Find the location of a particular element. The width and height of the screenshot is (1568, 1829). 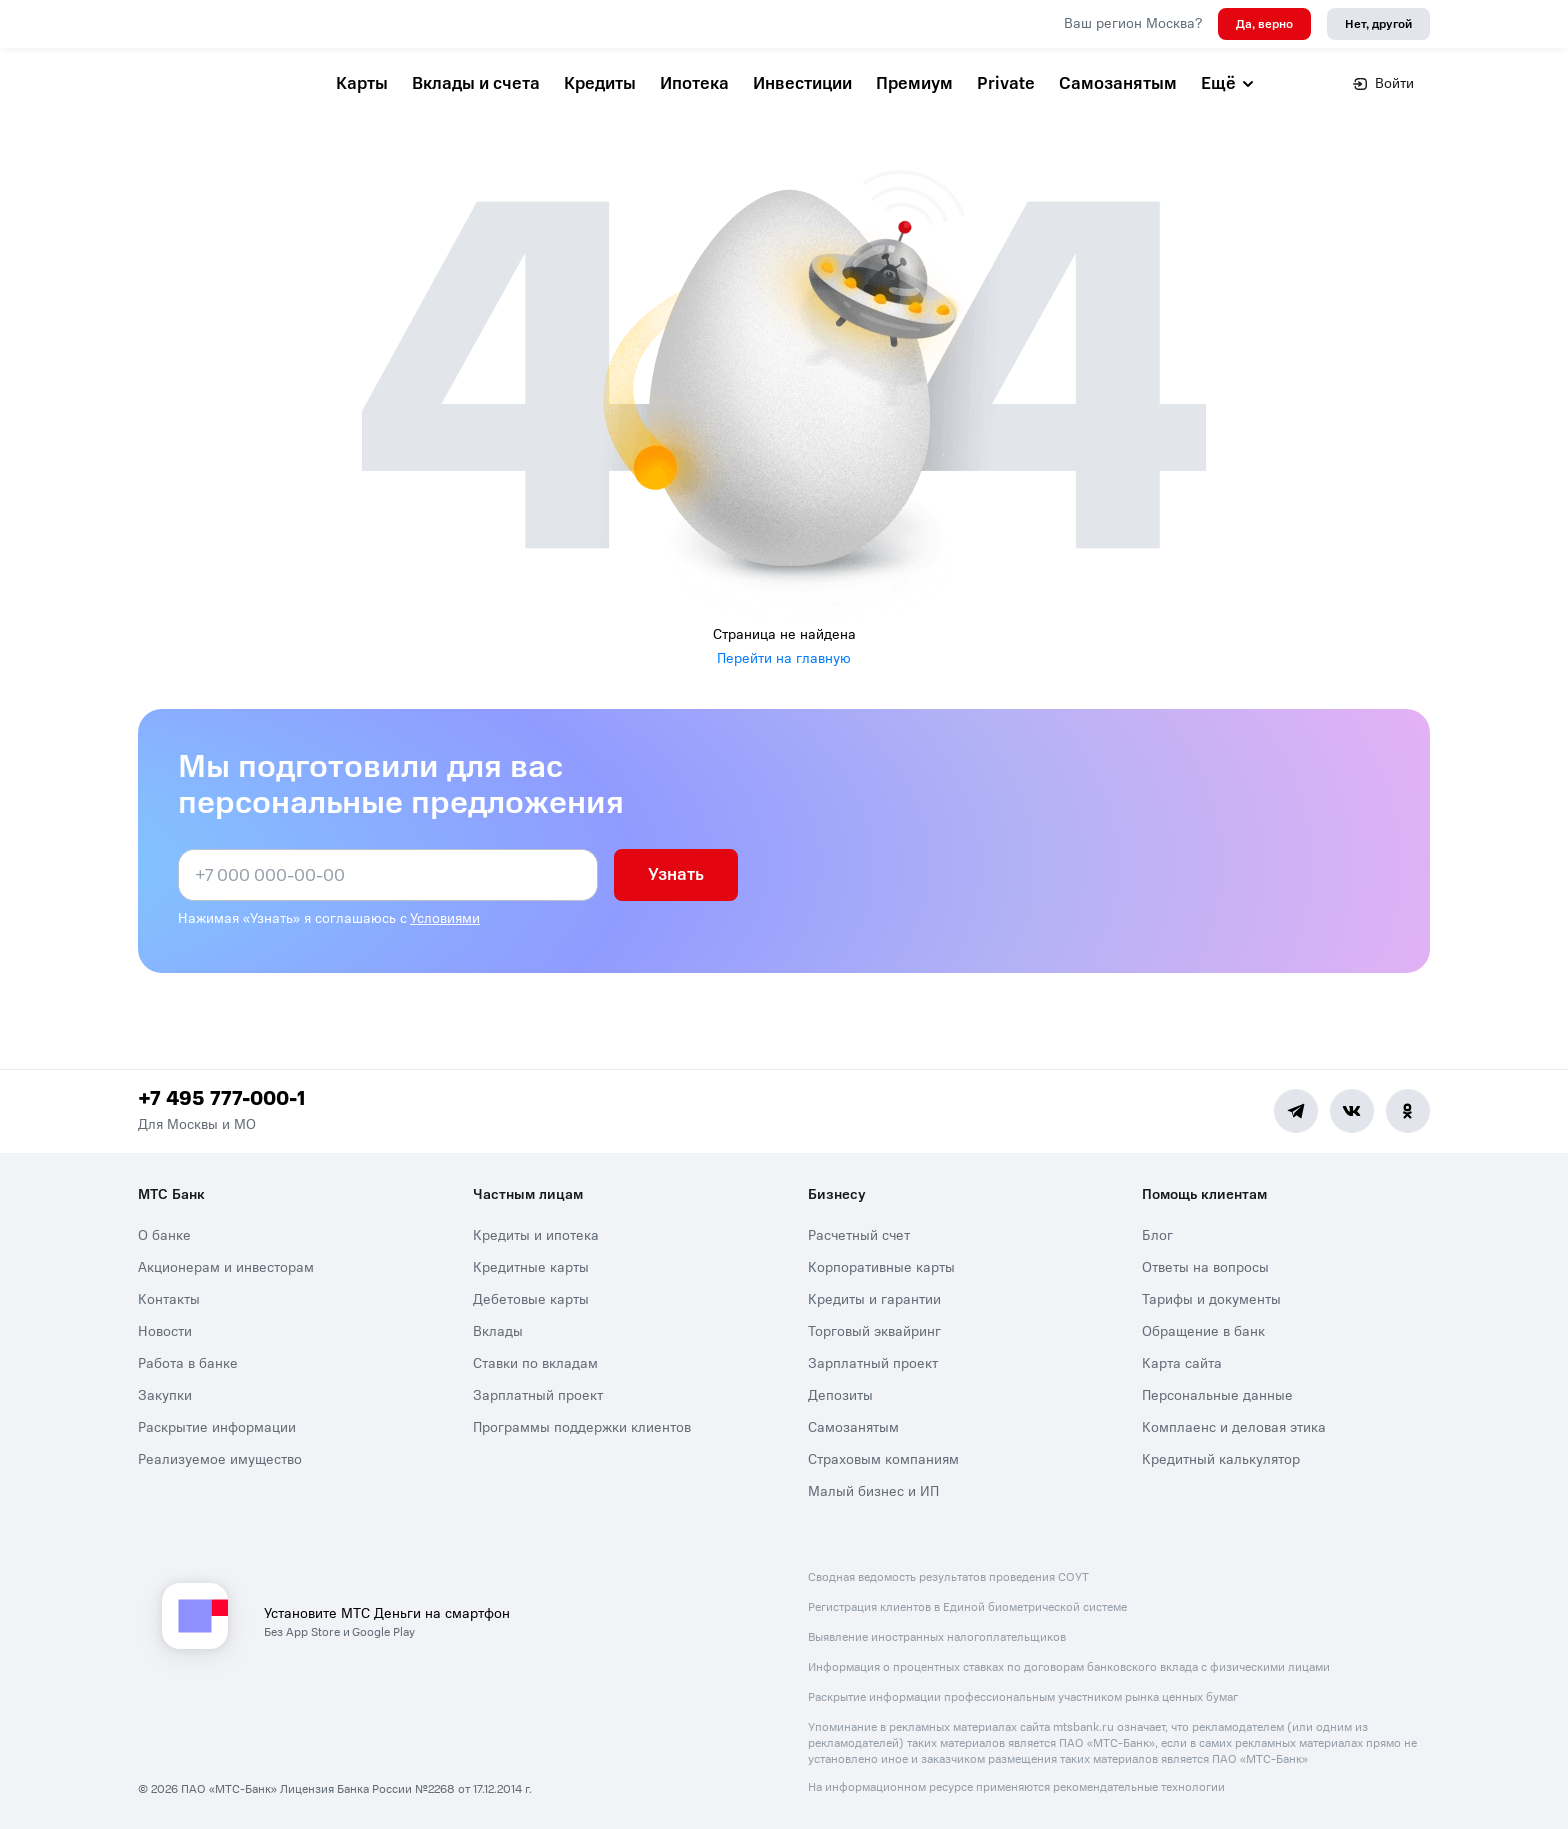

[Telegram] is located at coordinates (1296, 1111).